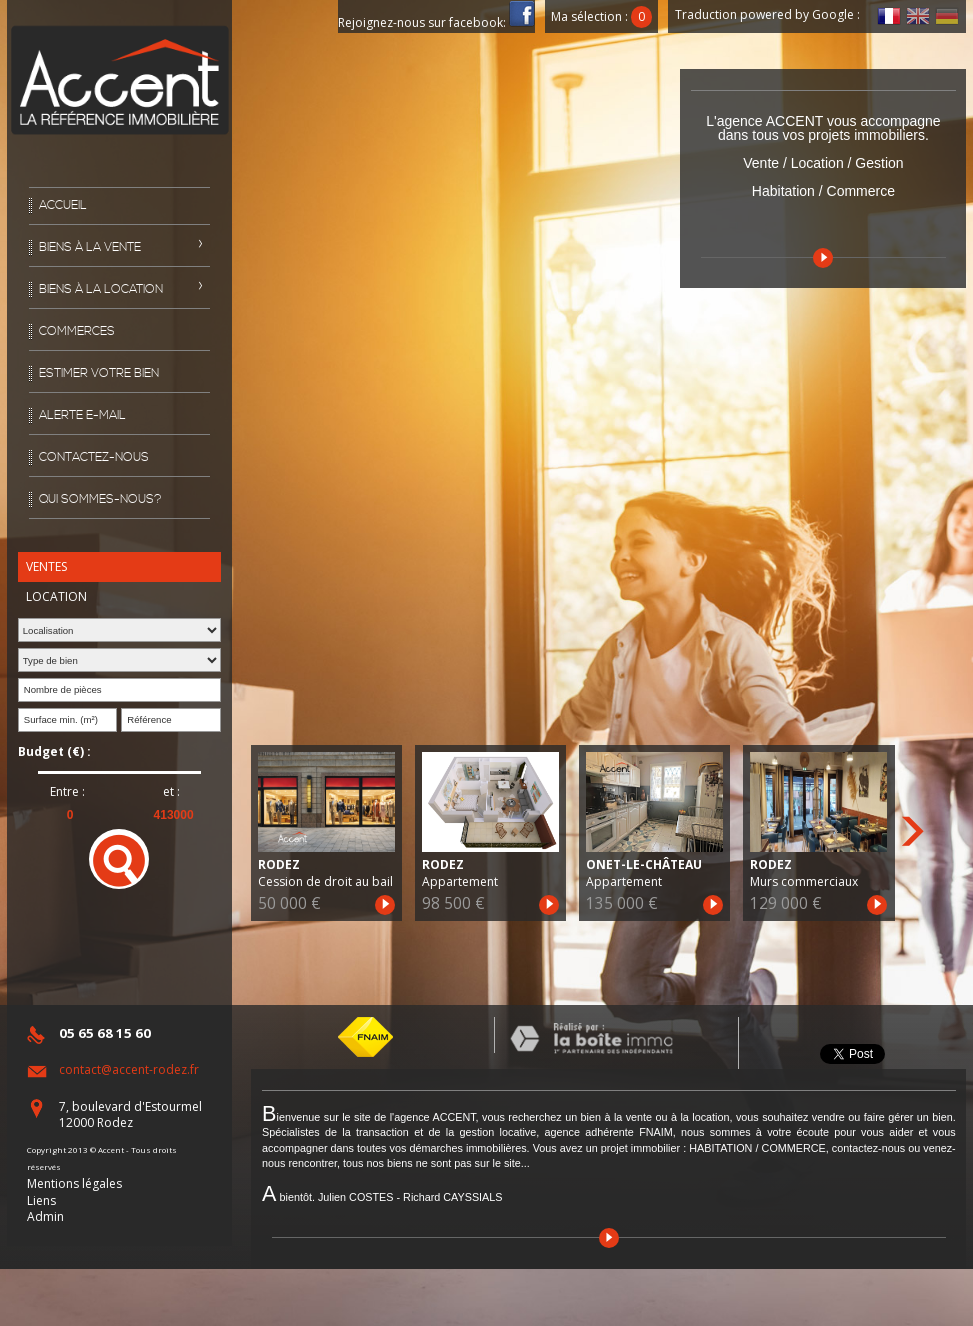 This screenshot has height=1326, width=973. I want to click on Ventes, so click(46, 566).